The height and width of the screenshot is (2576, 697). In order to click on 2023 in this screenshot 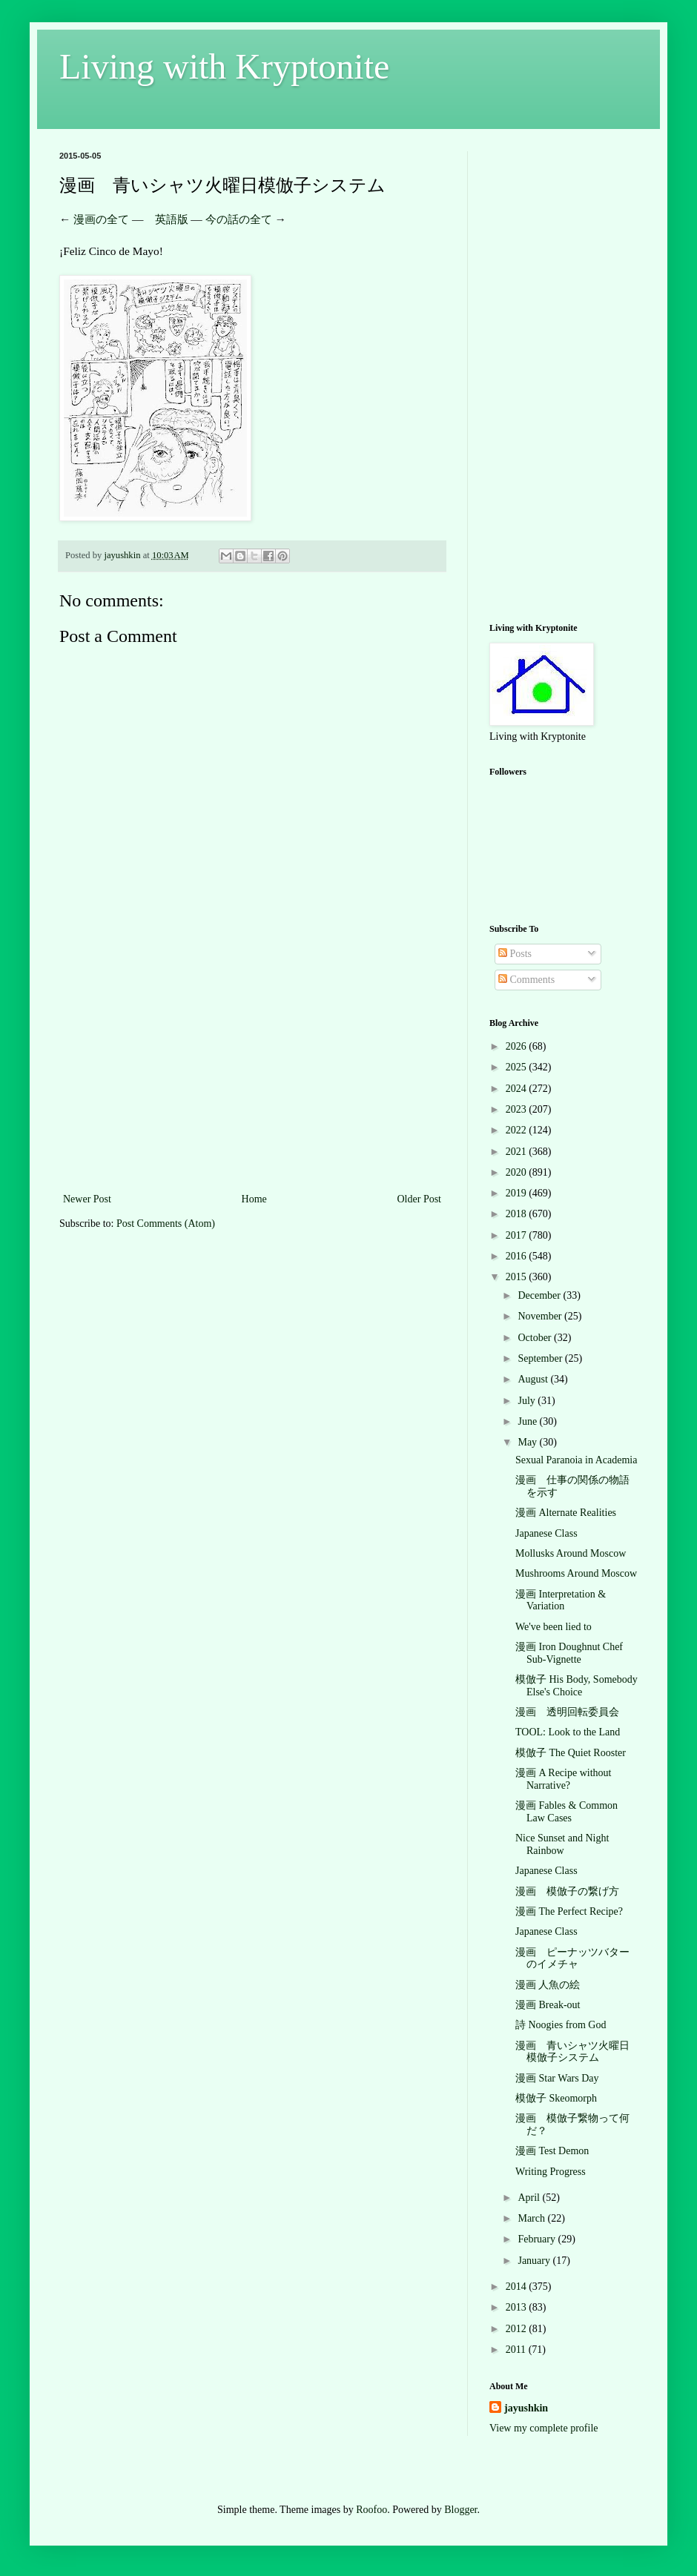, I will do `click(517, 1109)`.